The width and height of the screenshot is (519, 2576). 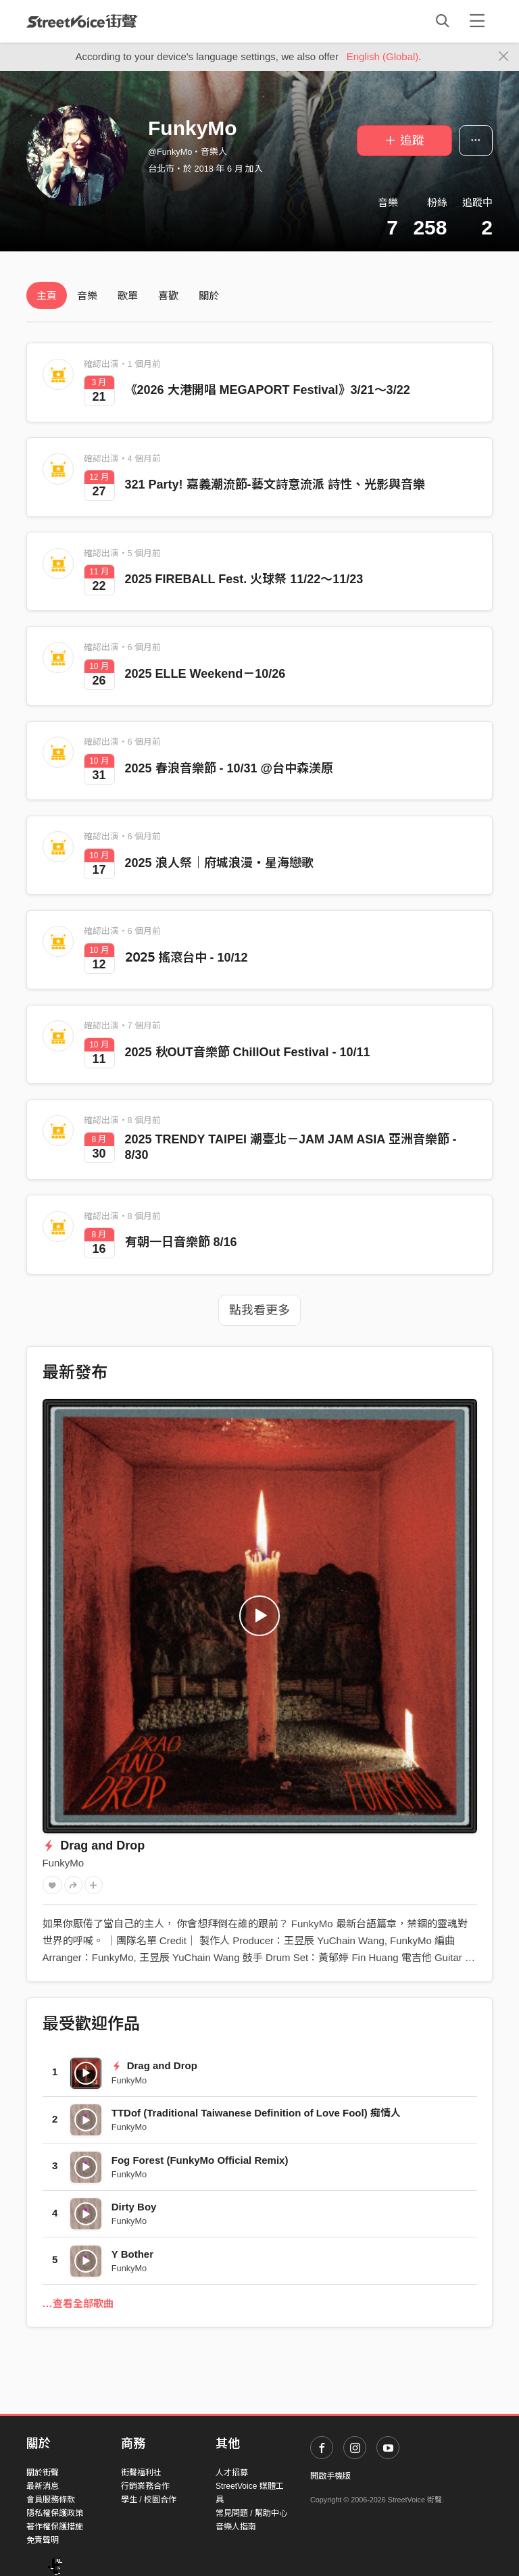 I want to click on 關於, so click(x=209, y=295).